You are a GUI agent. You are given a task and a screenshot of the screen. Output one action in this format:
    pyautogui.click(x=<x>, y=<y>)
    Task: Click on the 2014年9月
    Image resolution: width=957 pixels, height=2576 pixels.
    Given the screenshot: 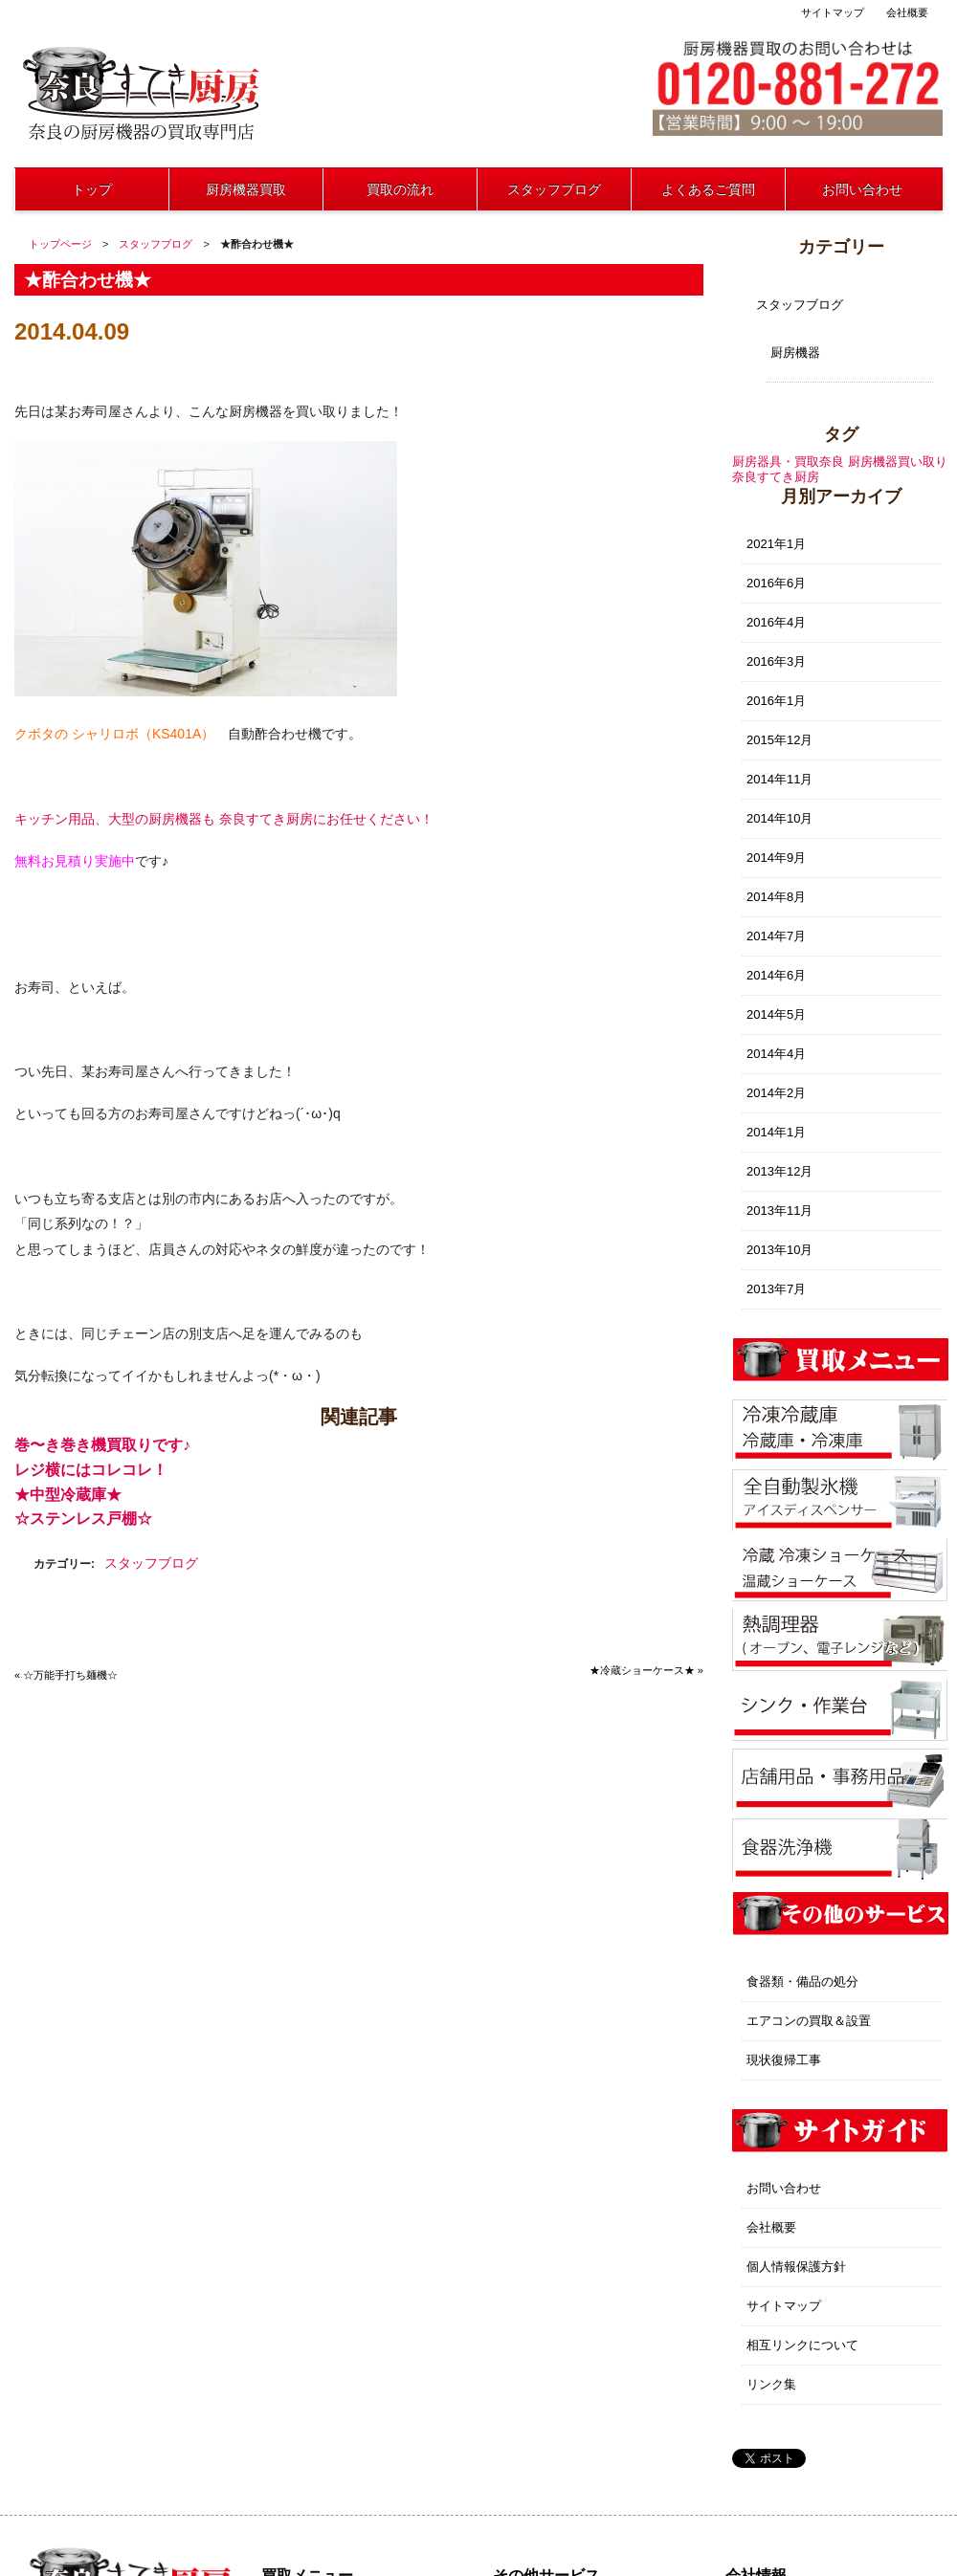 What is the action you would take?
    pyautogui.click(x=776, y=857)
    